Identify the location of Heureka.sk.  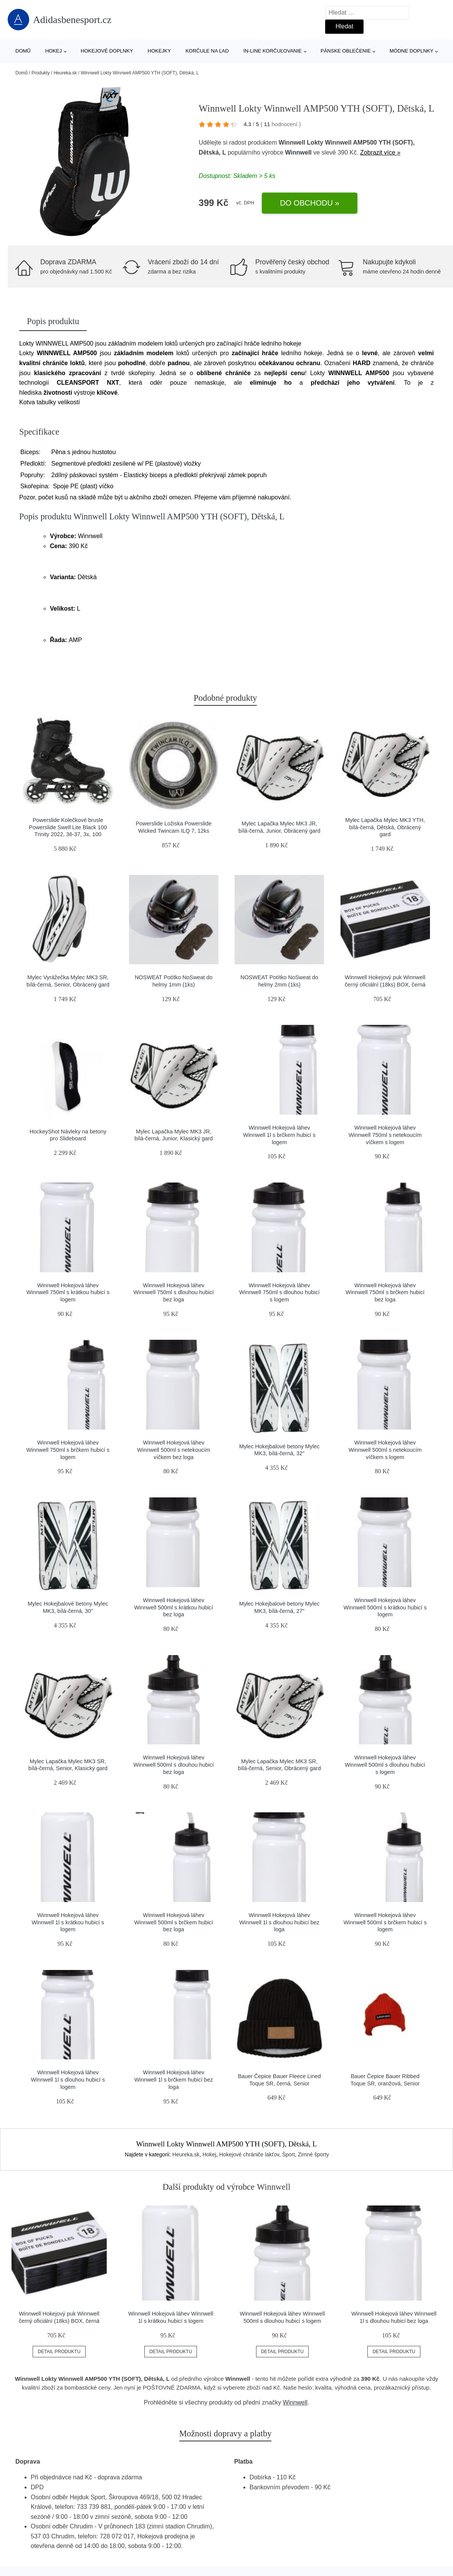
(65, 73).